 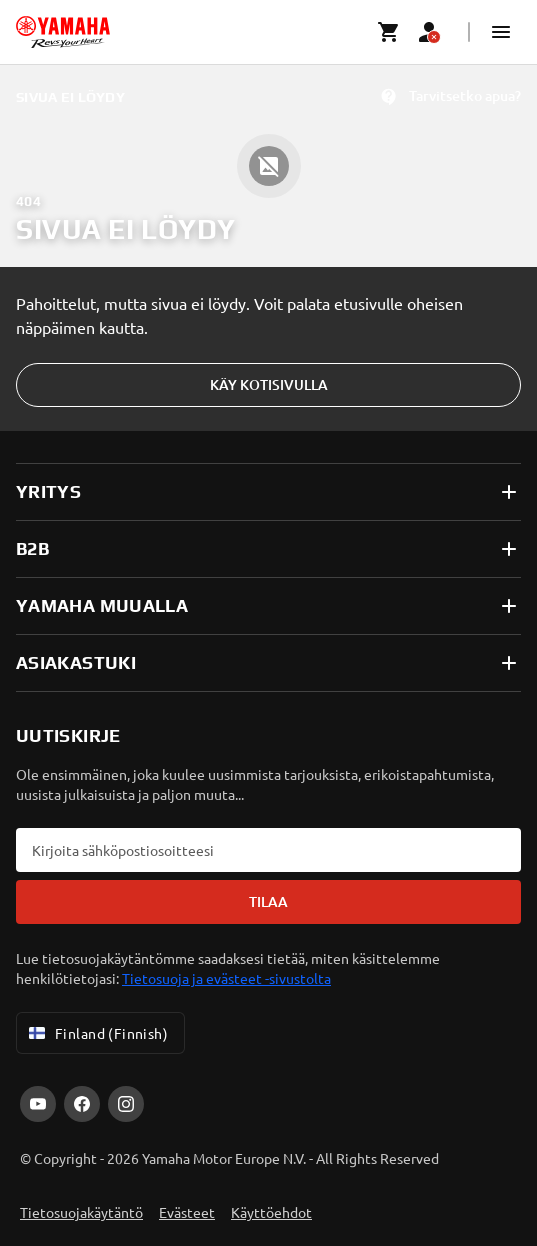 I want to click on Finland (Finnish) [Language Selector Dropdown], so click(x=96, y=1033).